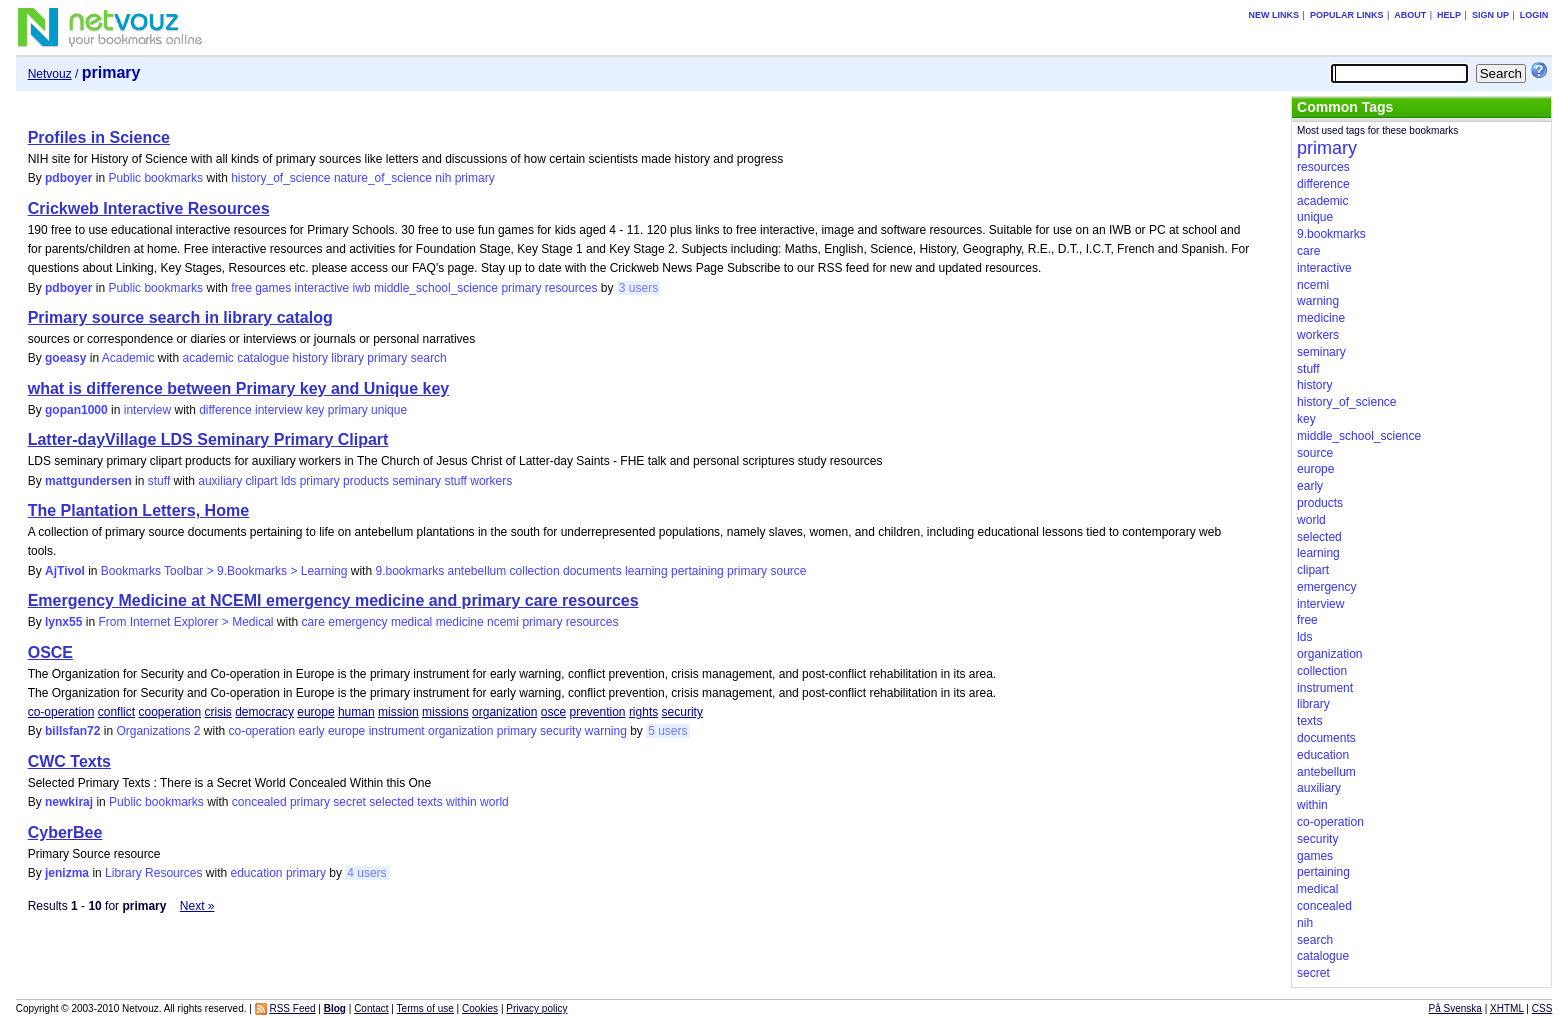 The width and height of the screenshot is (1568, 1018). What do you see at coordinates (116, 712) in the screenshot?
I see `conflict` at bounding box center [116, 712].